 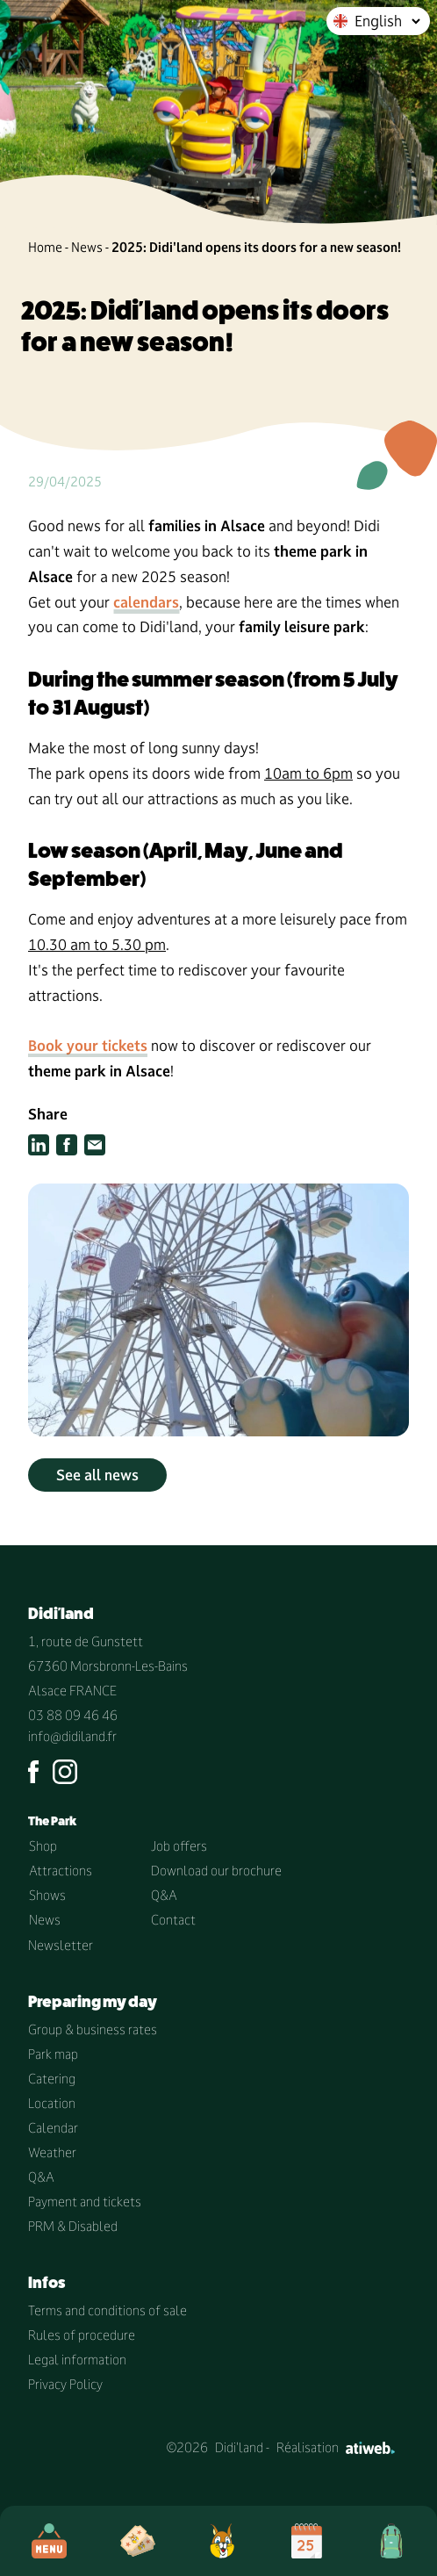 What do you see at coordinates (107, 2310) in the screenshot?
I see `Terms and conditions of sale` at bounding box center [107, 2310].